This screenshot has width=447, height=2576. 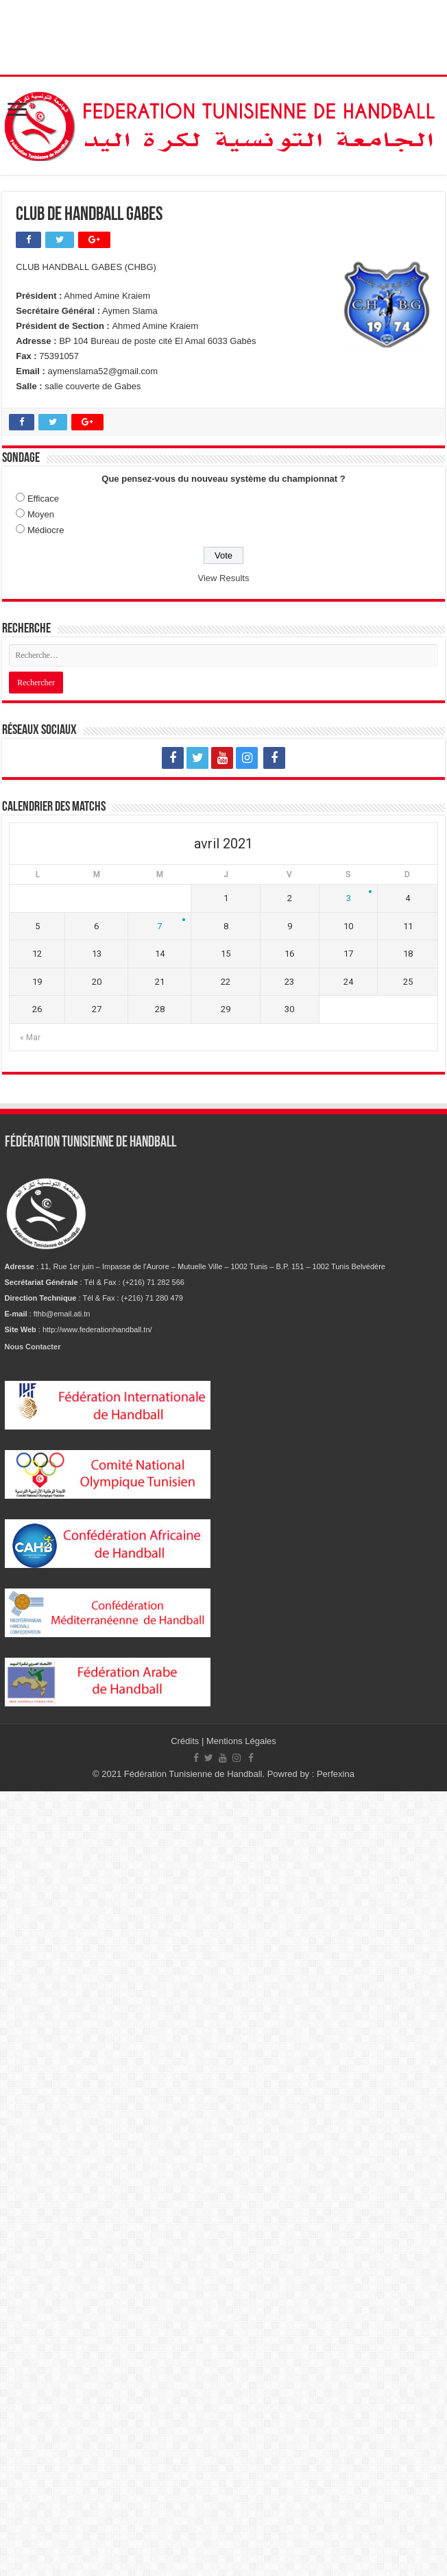 What do you see at coordinates (43, 498) in the screenshot?
I see `Efficace` at bounding box center [43, 498].